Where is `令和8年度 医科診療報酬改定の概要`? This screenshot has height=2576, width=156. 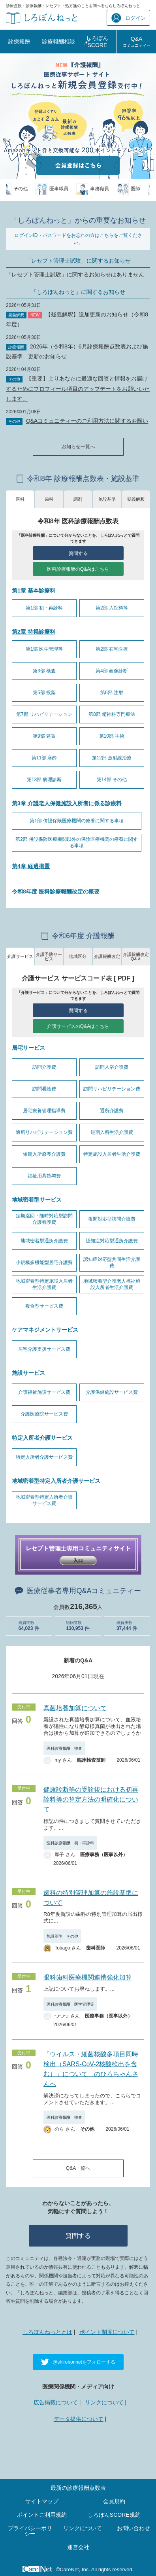 令和8年度 医科診療報酬改定の概要 is located at coordinates (56, 891).